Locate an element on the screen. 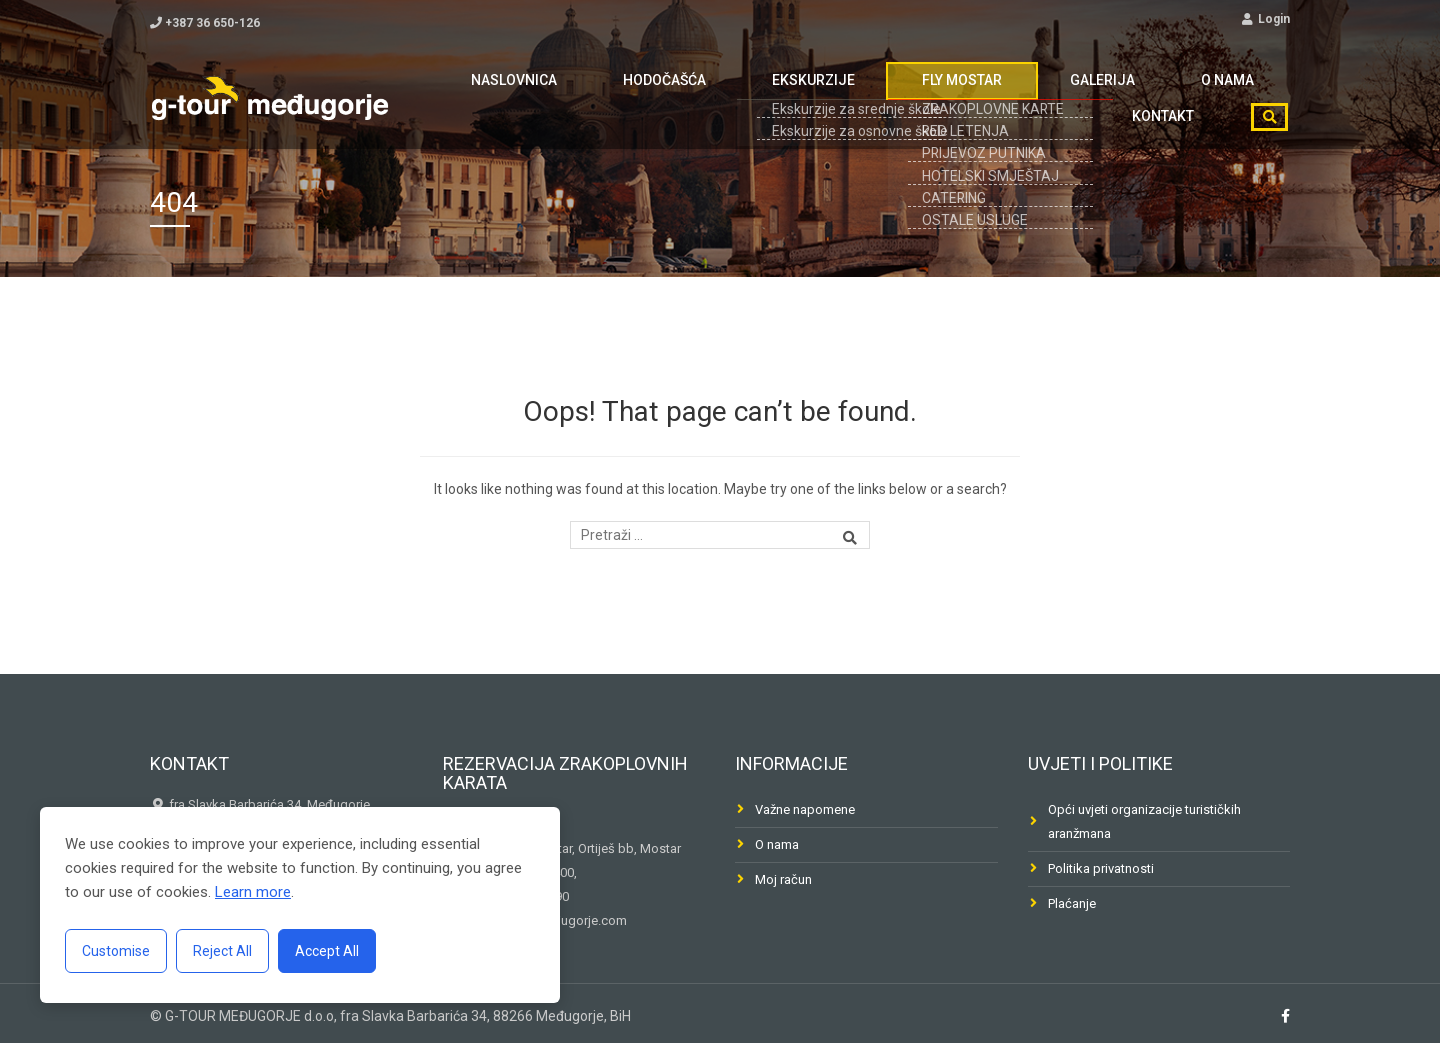 The width and height of the screenshot is (1440, 1043). Moj račun is located at coordinates (783, 879).